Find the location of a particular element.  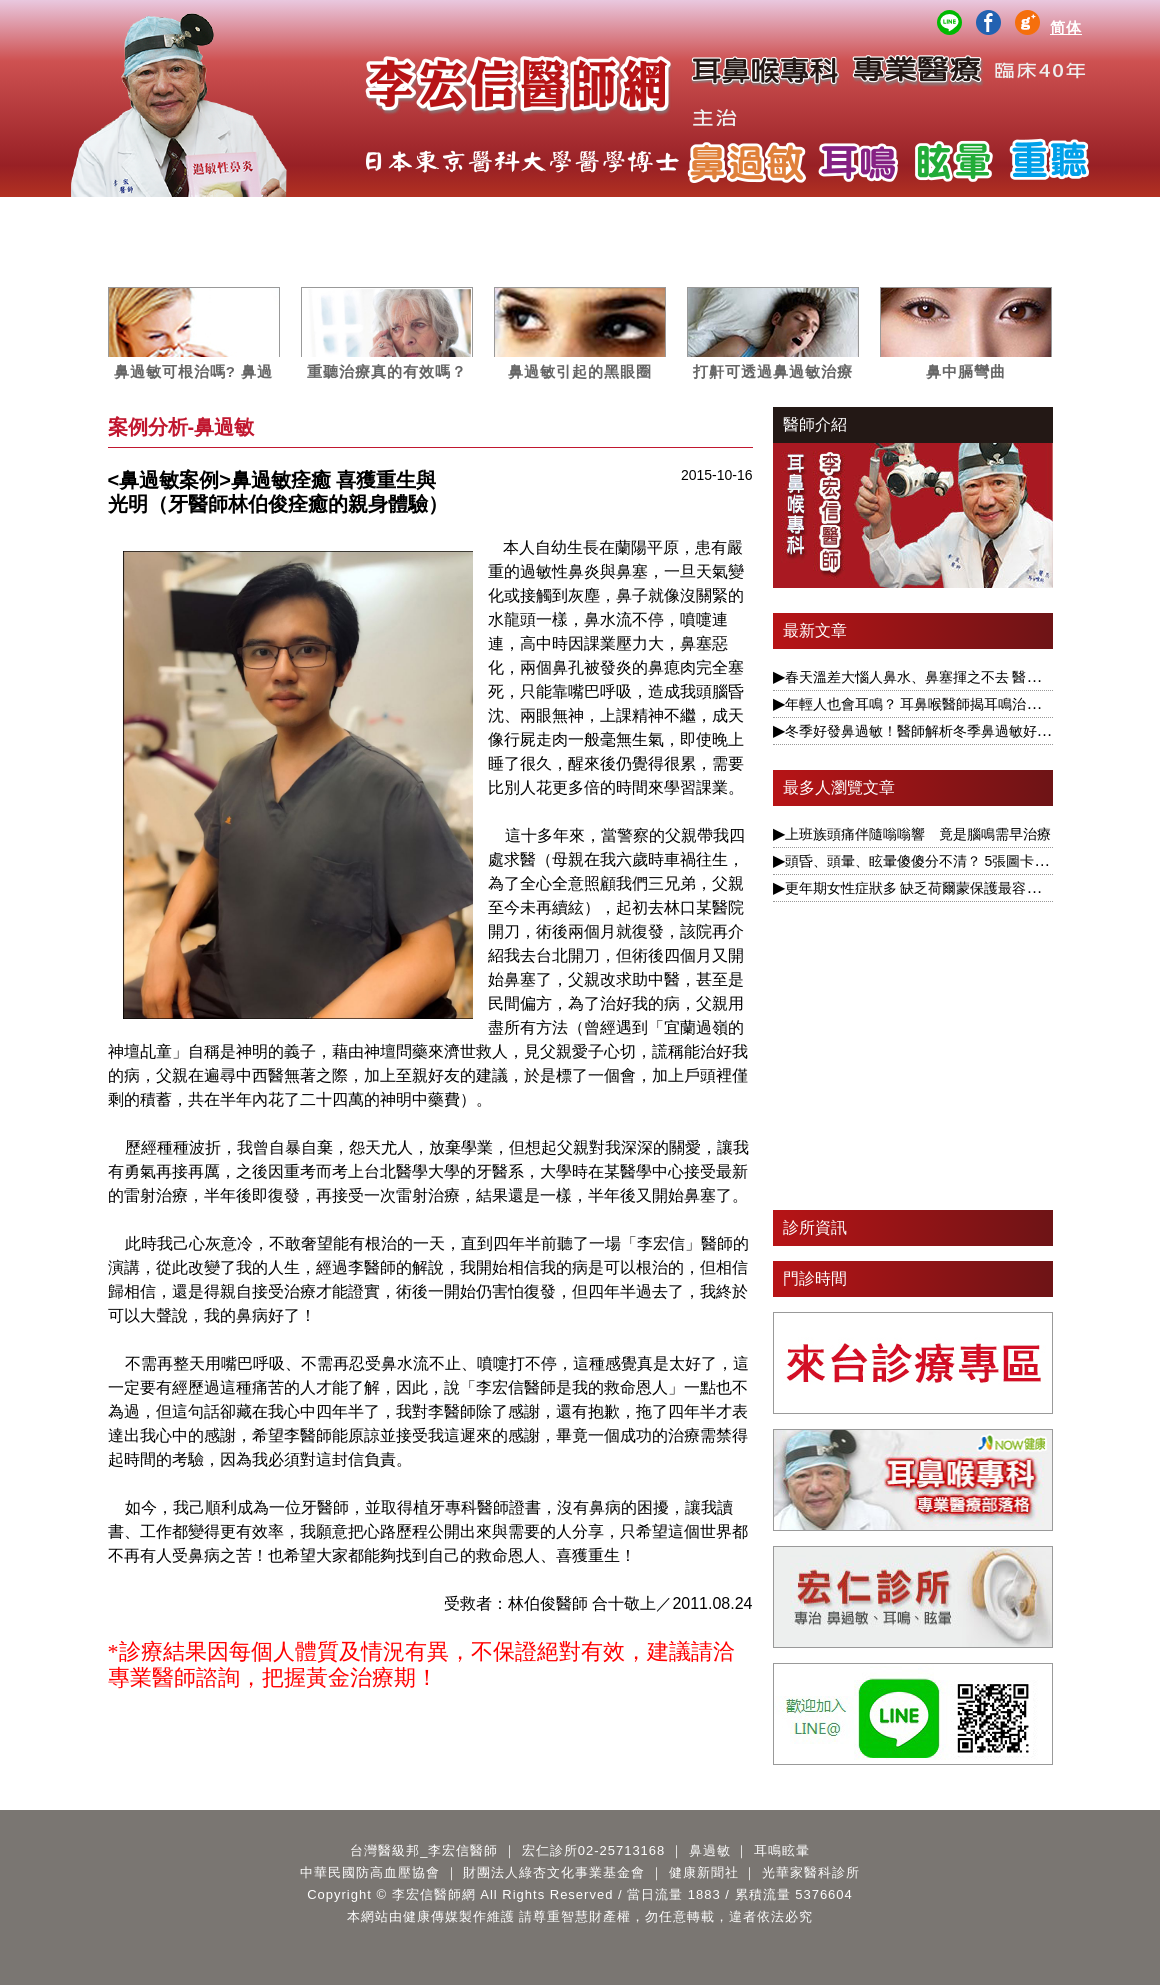

上班族頭痛伴隨嗡嗡響 竟是腦鳴需早治療 is located at coordinates (918, 834).